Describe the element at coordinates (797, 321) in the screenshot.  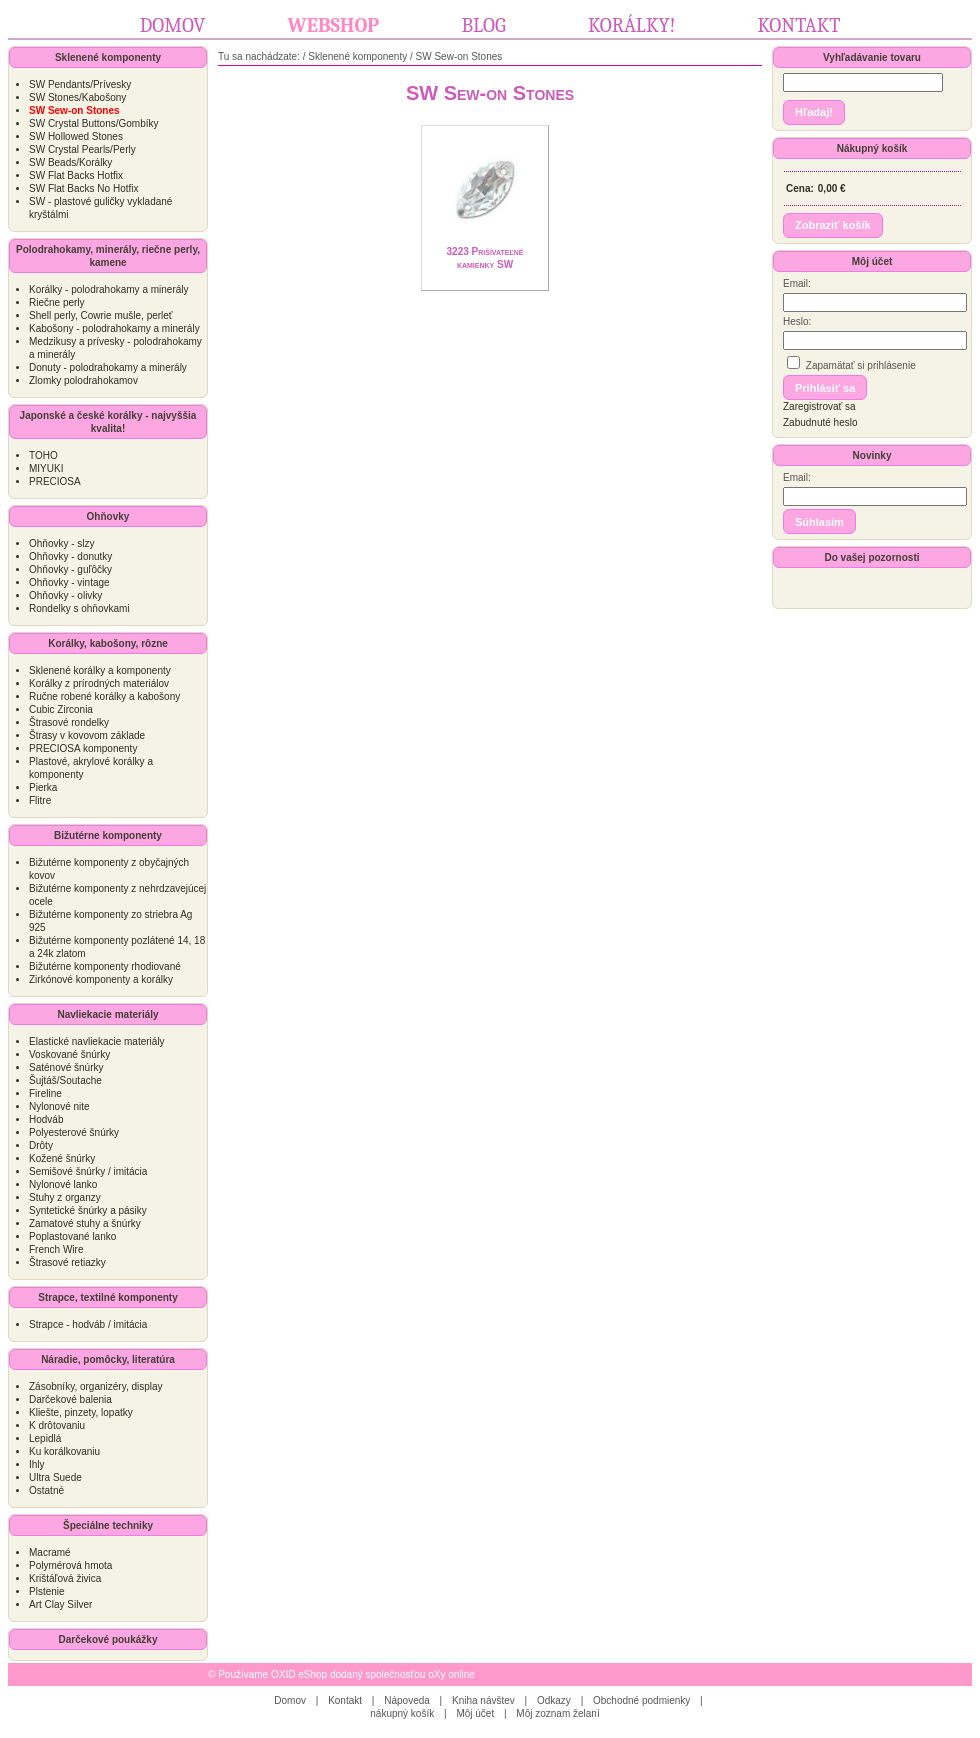
I see `Heslo:` at that location.